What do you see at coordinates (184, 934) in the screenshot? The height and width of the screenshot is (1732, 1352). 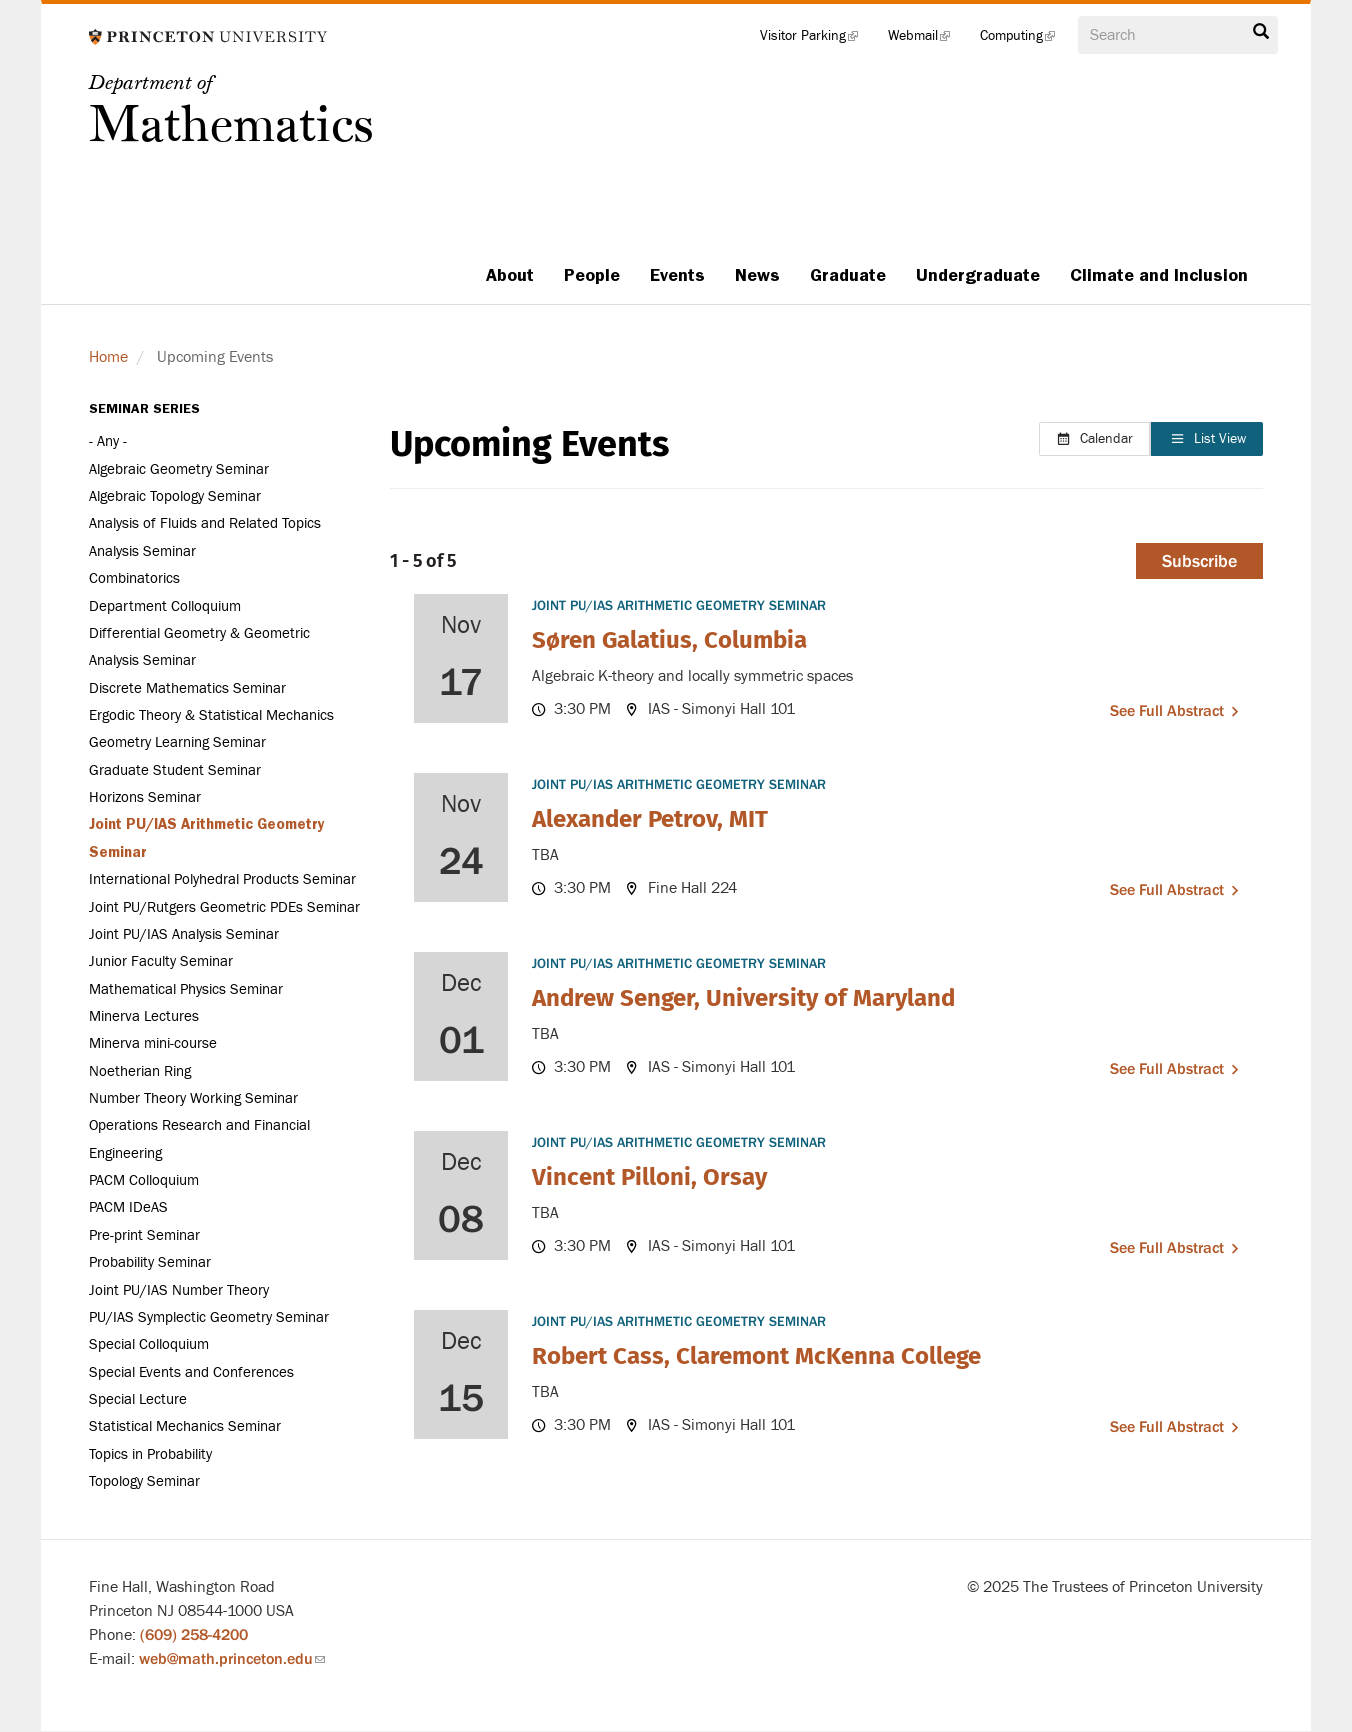 I see `Joint PU/IAS Analysis Seminar` at bounding box center [184, 934].